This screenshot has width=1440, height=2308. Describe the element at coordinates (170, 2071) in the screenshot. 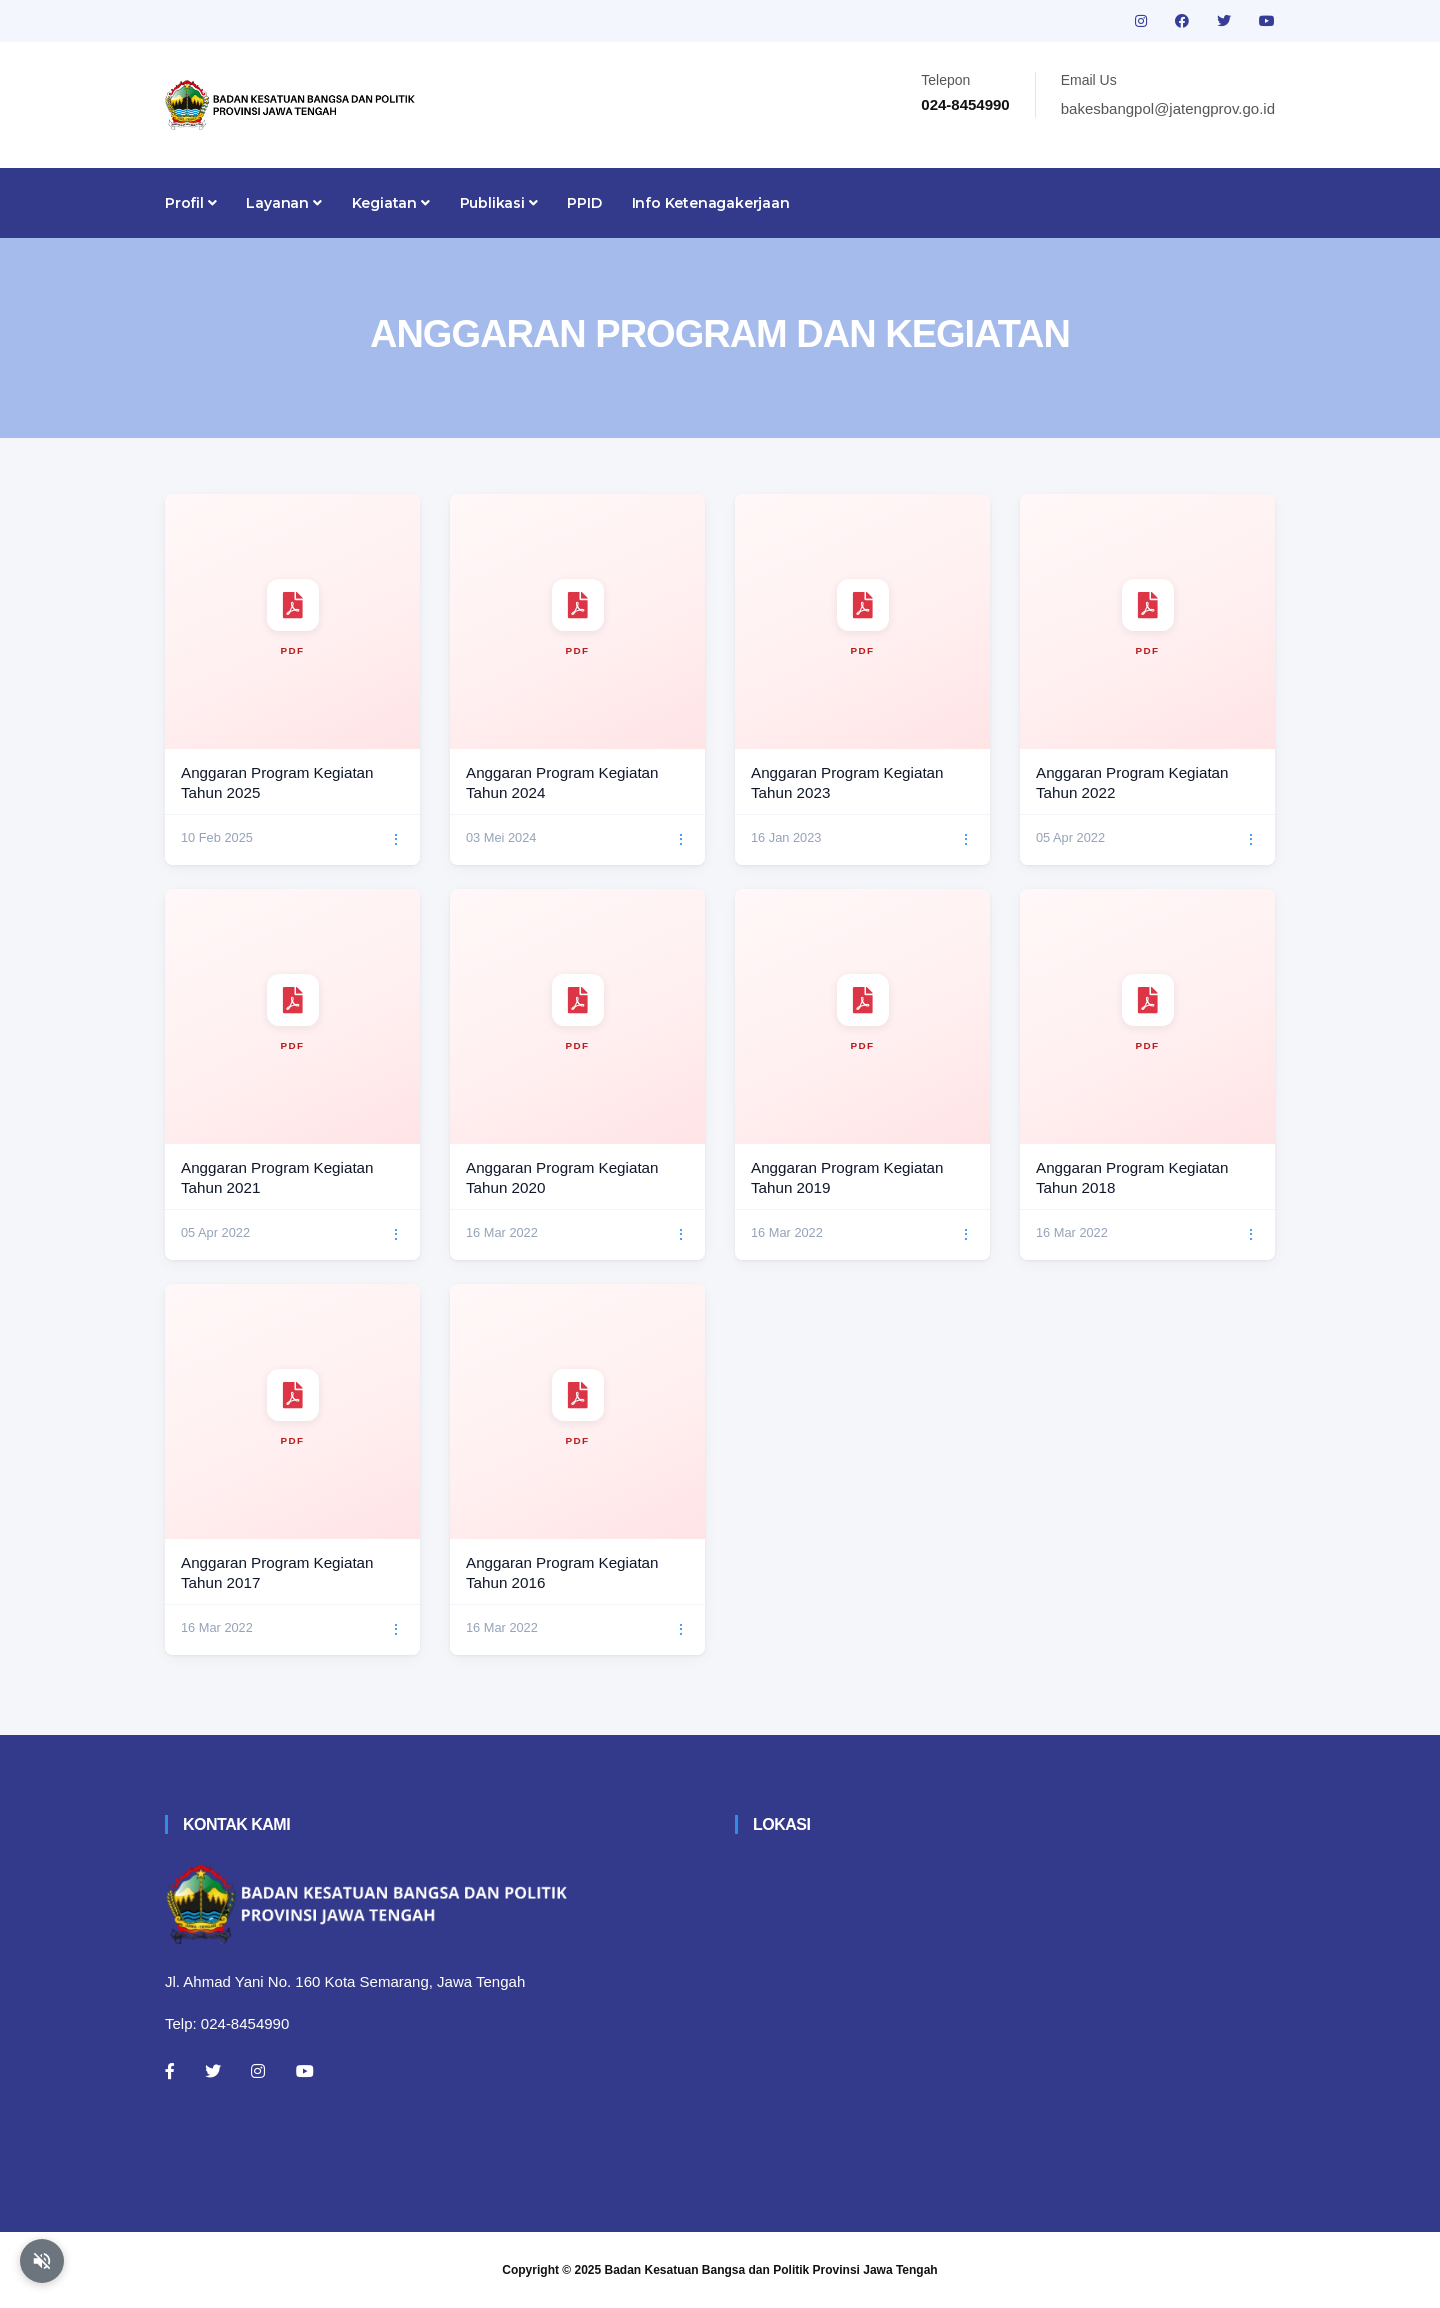

I see `[Facebook]` at that location.